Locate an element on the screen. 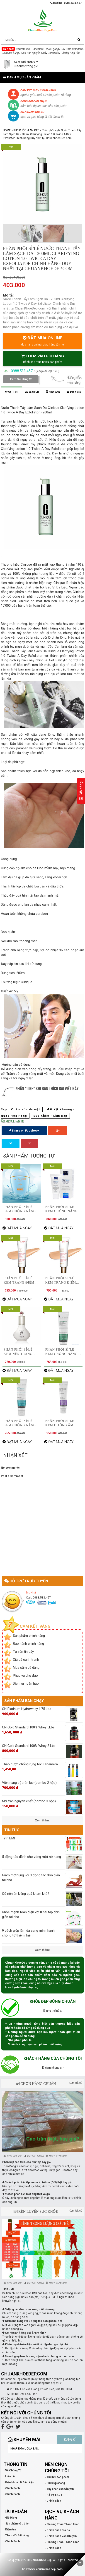 This screenshot has height=2576, width=85. › Phiếu quà tặng is located at coordinates (55, 2483).